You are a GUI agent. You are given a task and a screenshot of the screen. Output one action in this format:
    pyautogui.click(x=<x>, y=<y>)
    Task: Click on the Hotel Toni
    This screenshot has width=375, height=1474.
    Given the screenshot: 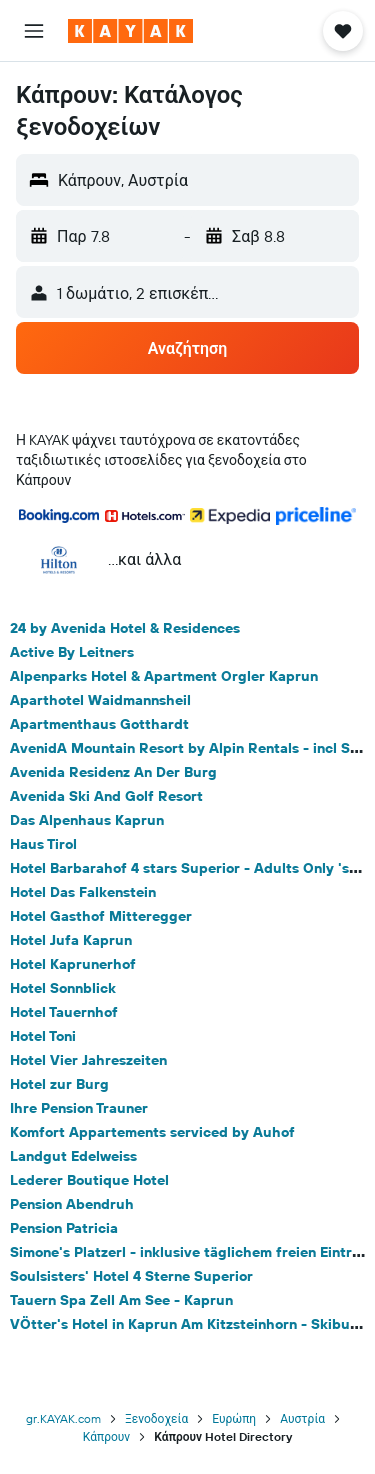 What is the action you would take?
    pyautogui.click(x=43, y=1036)
    